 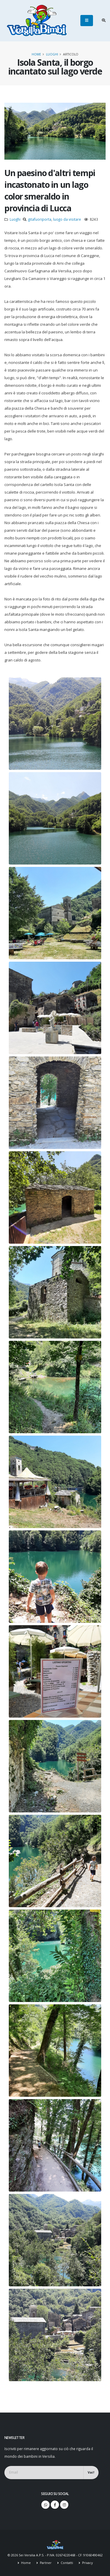 I want to click on Luoghi, so click(x=52, y=54).